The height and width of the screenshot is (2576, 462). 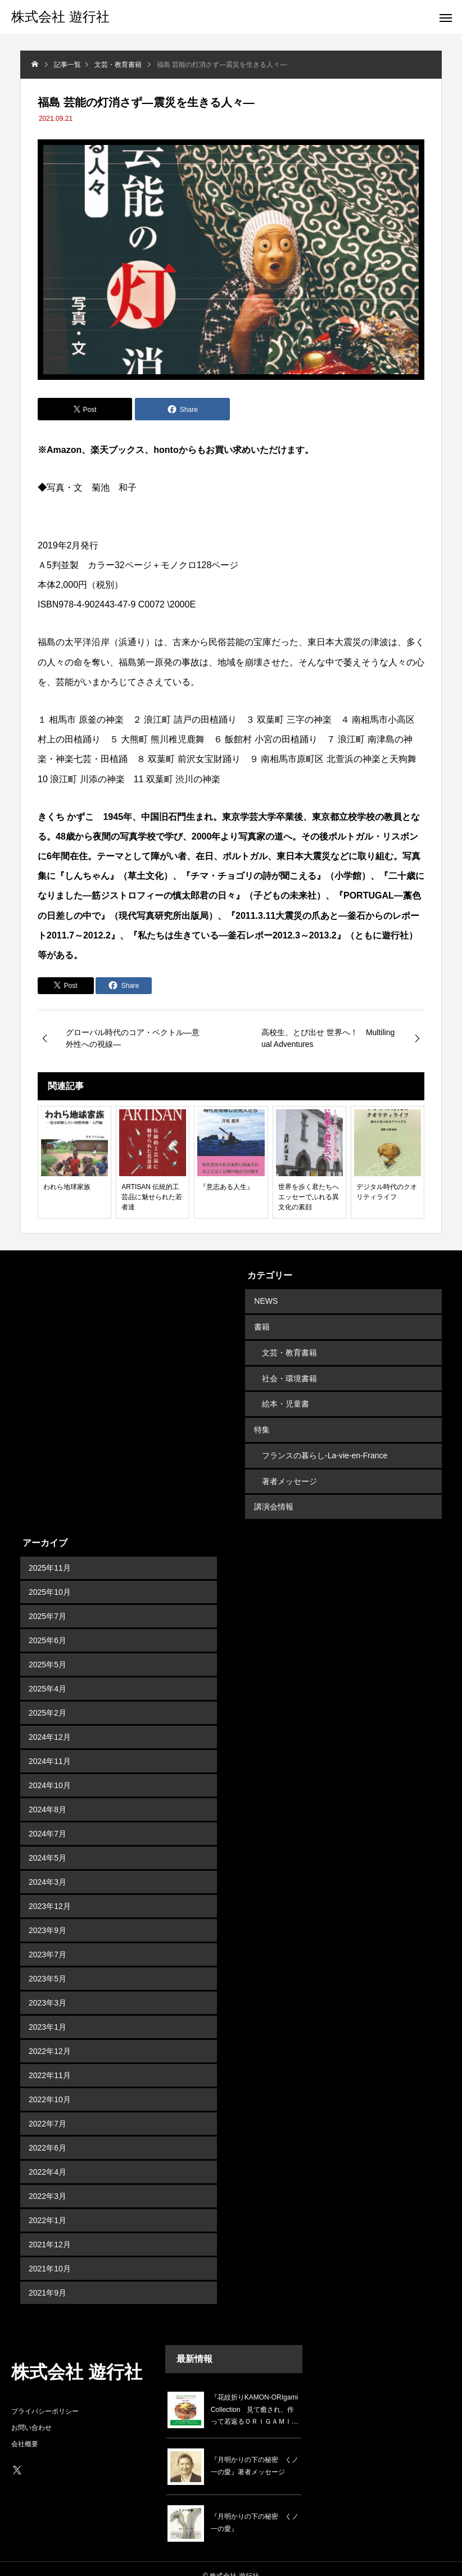 I want to click on 会社概要, so click(x=24, y=2430).